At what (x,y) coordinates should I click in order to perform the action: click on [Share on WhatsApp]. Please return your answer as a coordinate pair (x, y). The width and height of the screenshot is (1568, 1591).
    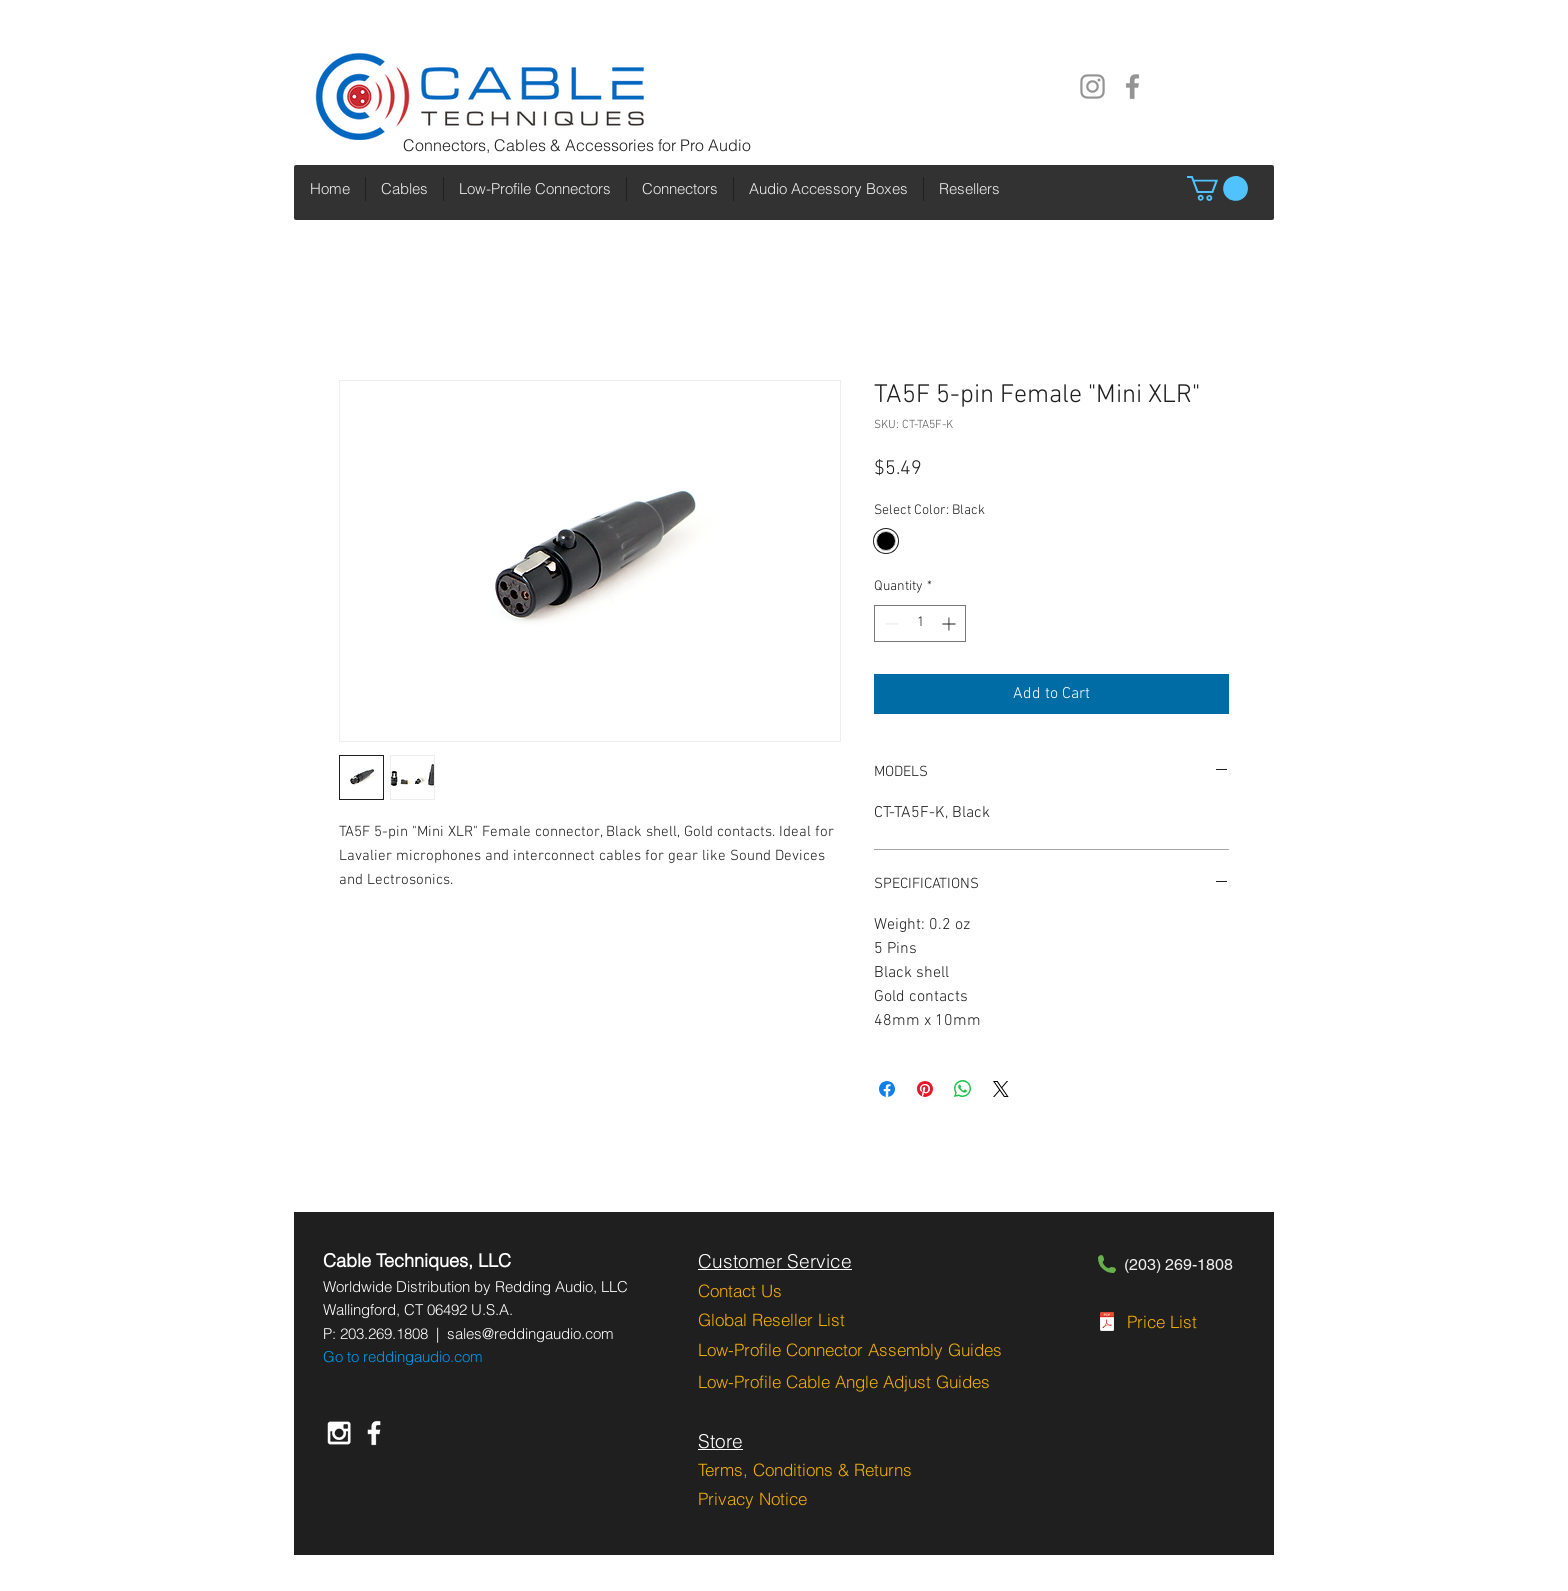
    Looking at the image, I should click on (963, 1089).